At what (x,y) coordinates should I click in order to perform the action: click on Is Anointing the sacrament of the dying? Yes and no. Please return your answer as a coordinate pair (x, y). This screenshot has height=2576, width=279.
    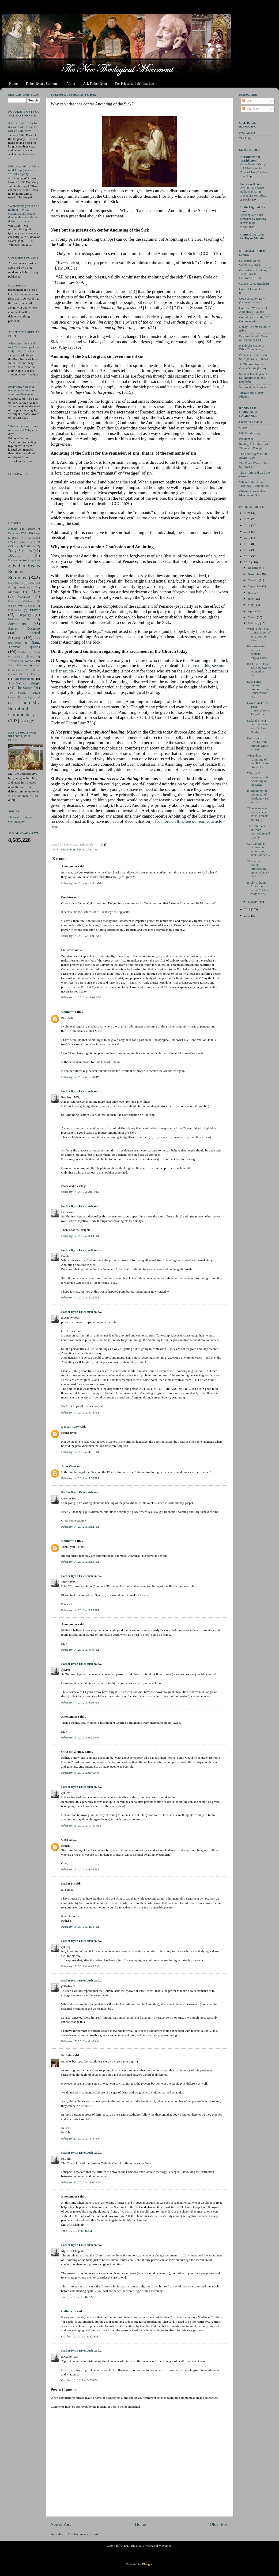
    Looking at the image, I should click on (258, 796).